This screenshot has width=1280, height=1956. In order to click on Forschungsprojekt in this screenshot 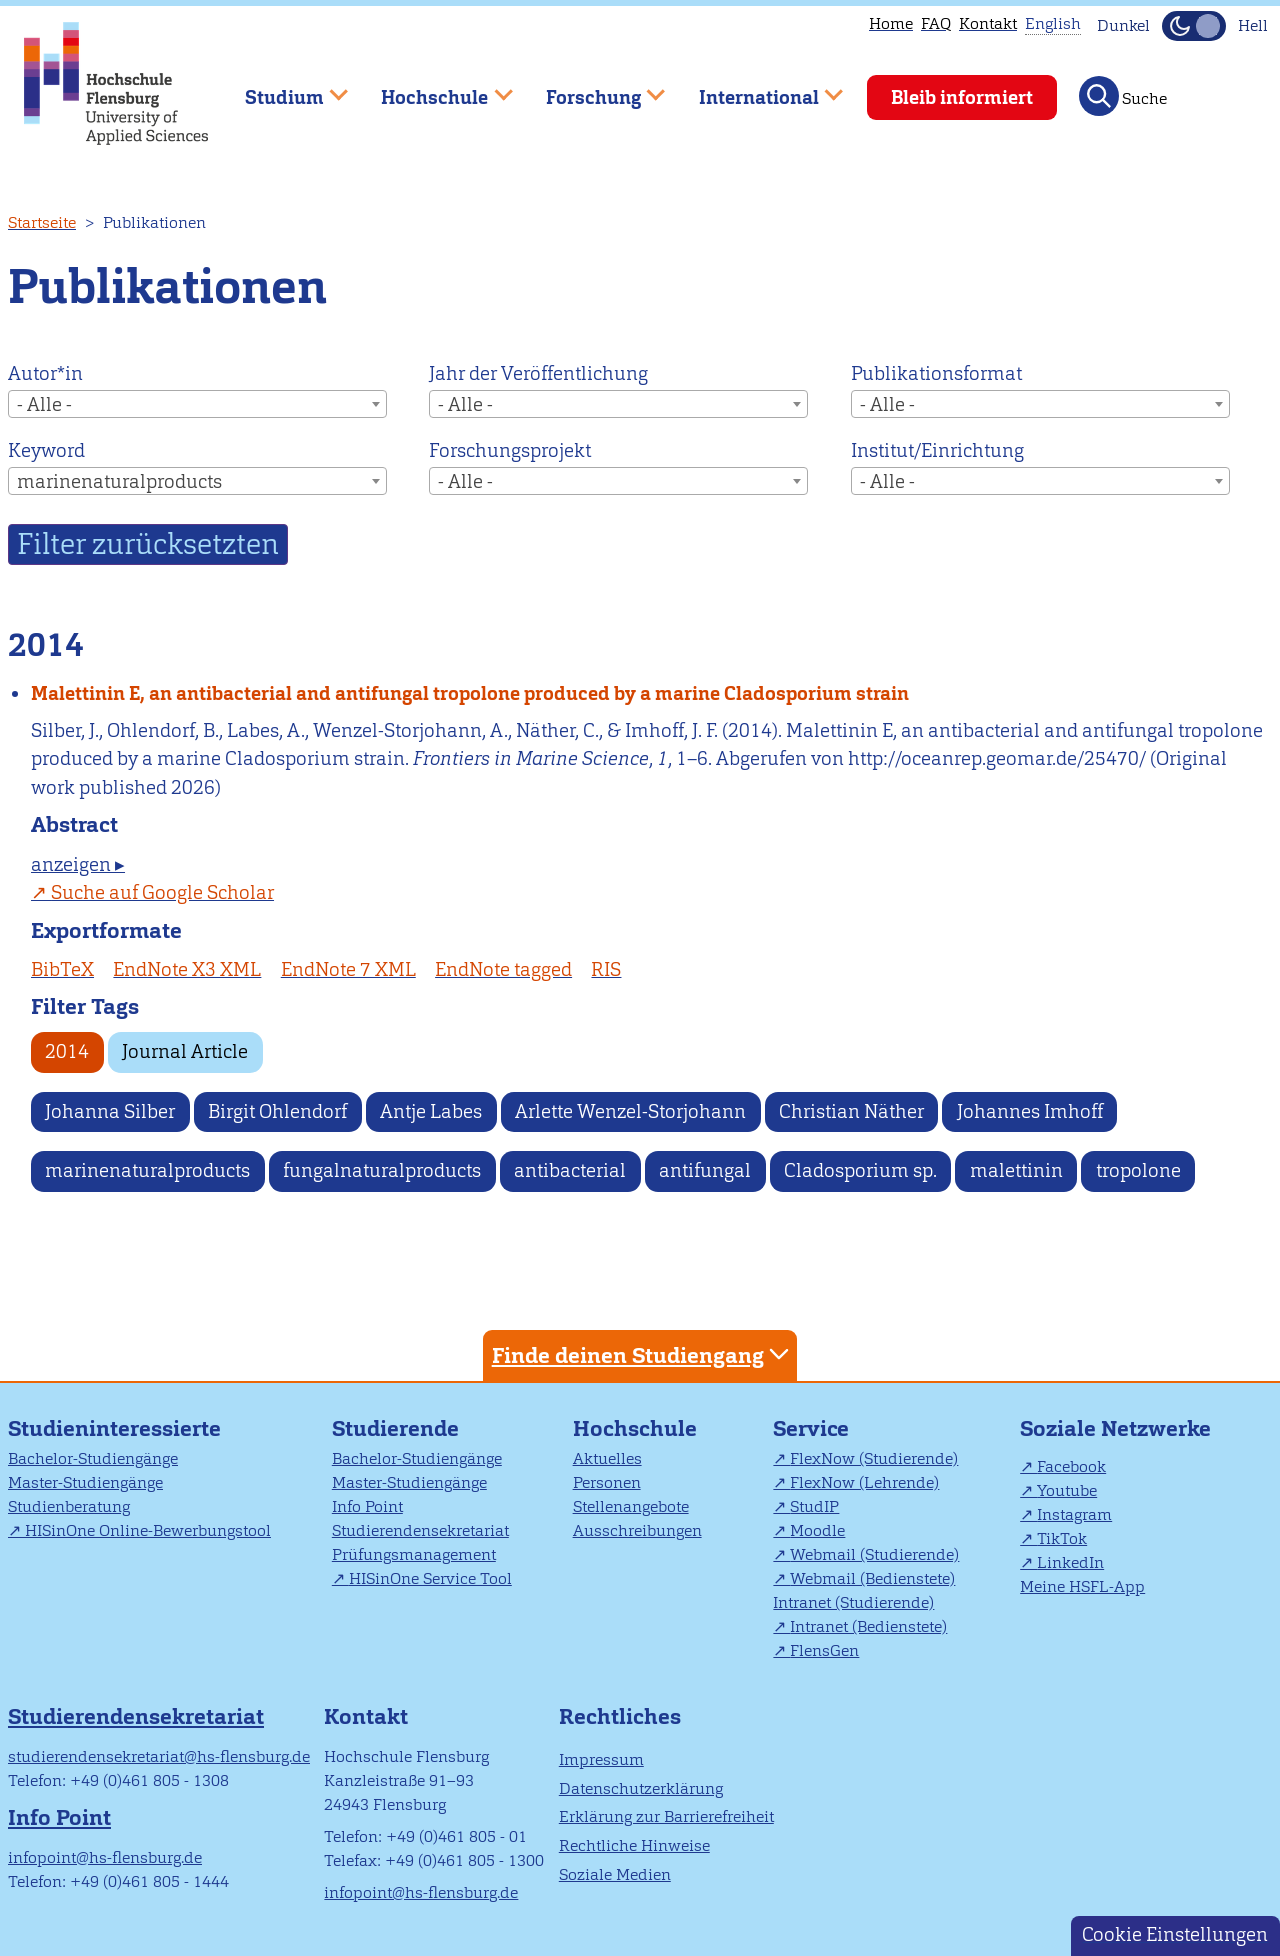, I will do `click(510, 450)`.